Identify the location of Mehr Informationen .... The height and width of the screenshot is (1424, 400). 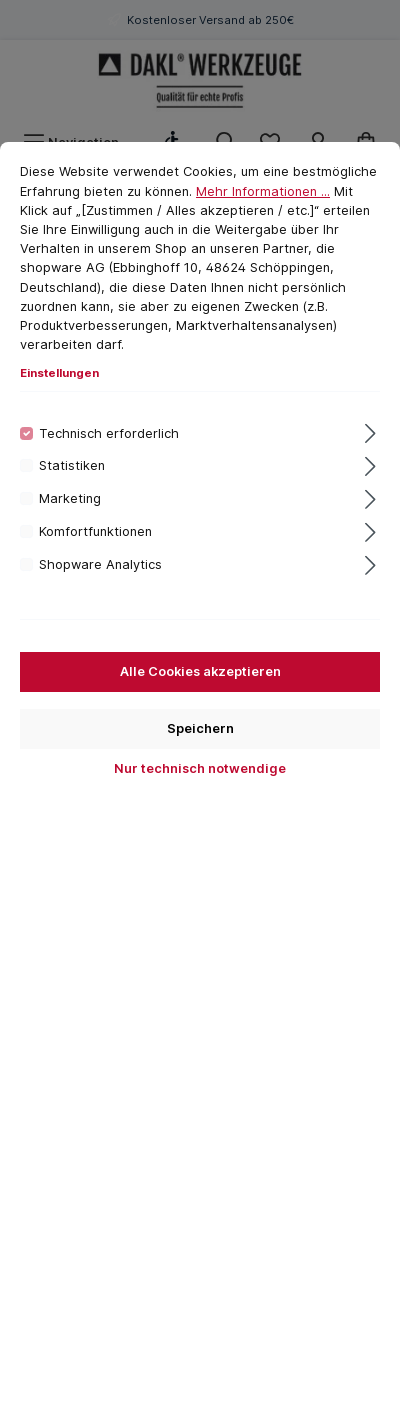
(263, 191).